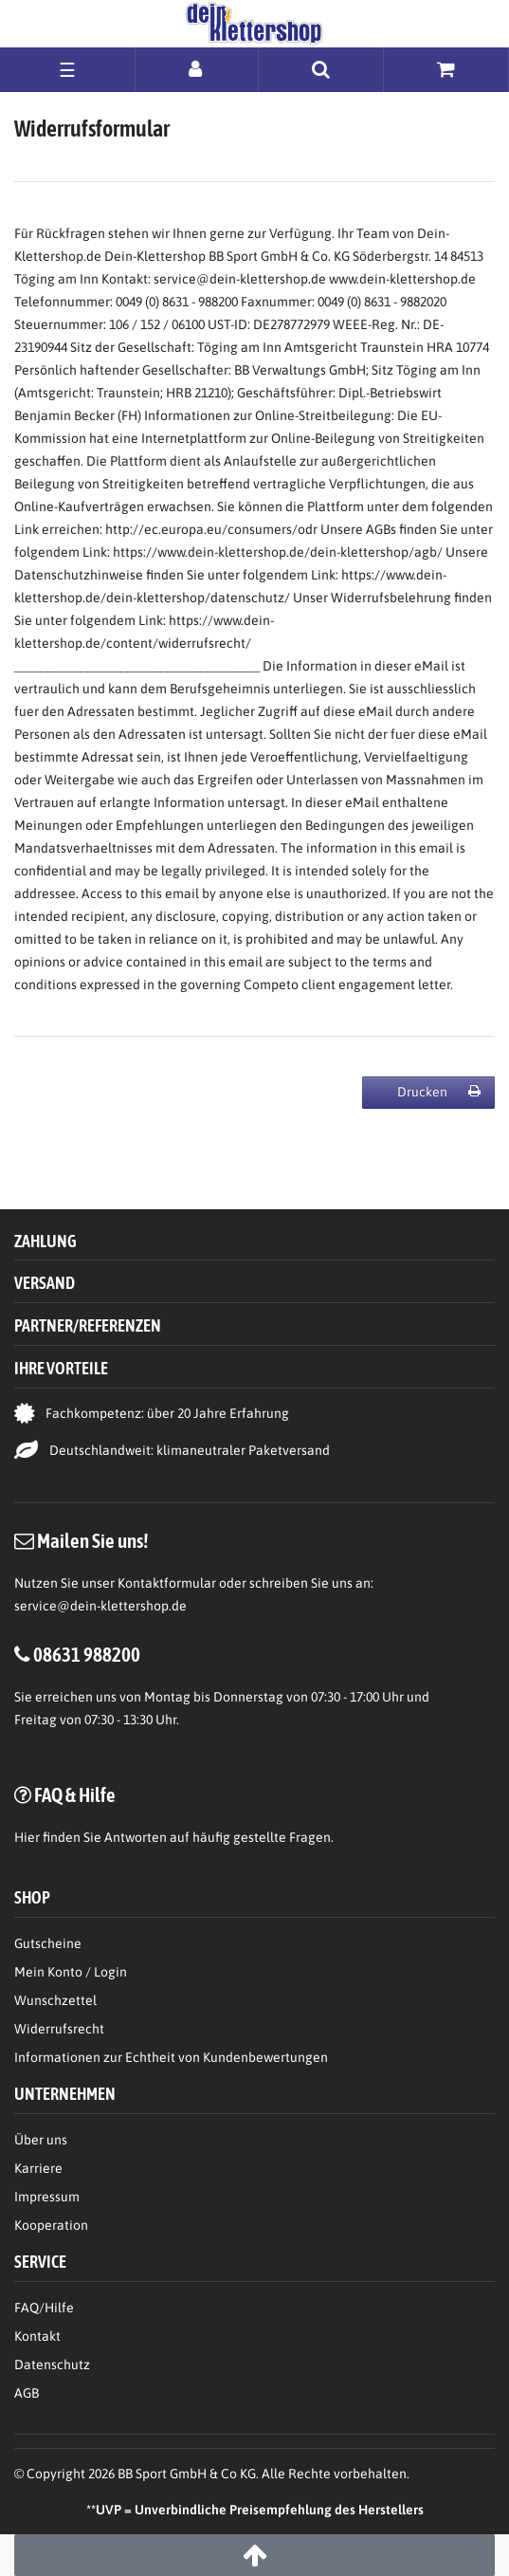 This screenshot has width=509, height=2576. I want to click on Drucken, so click(439, 1091).